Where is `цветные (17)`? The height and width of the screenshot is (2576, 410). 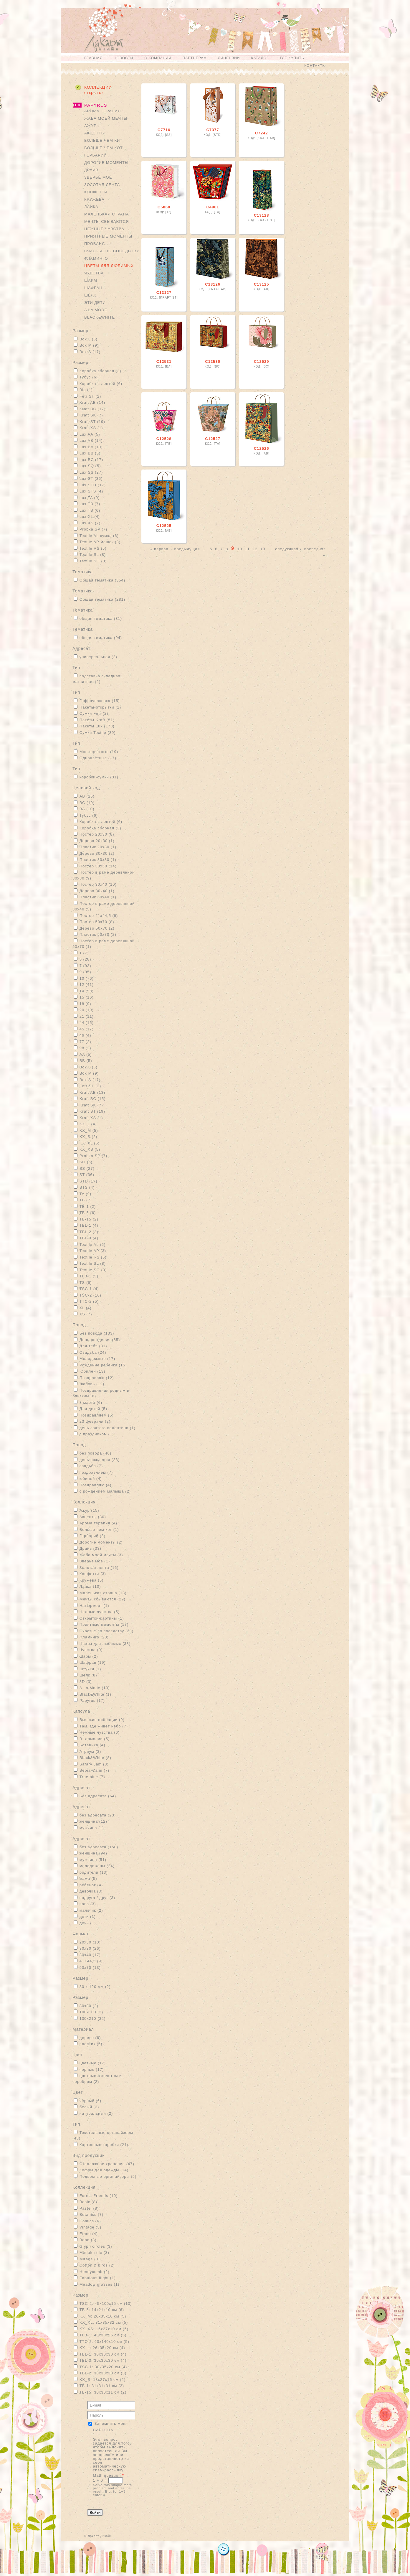
цветные (17) is located at coordinates (93, 2063).